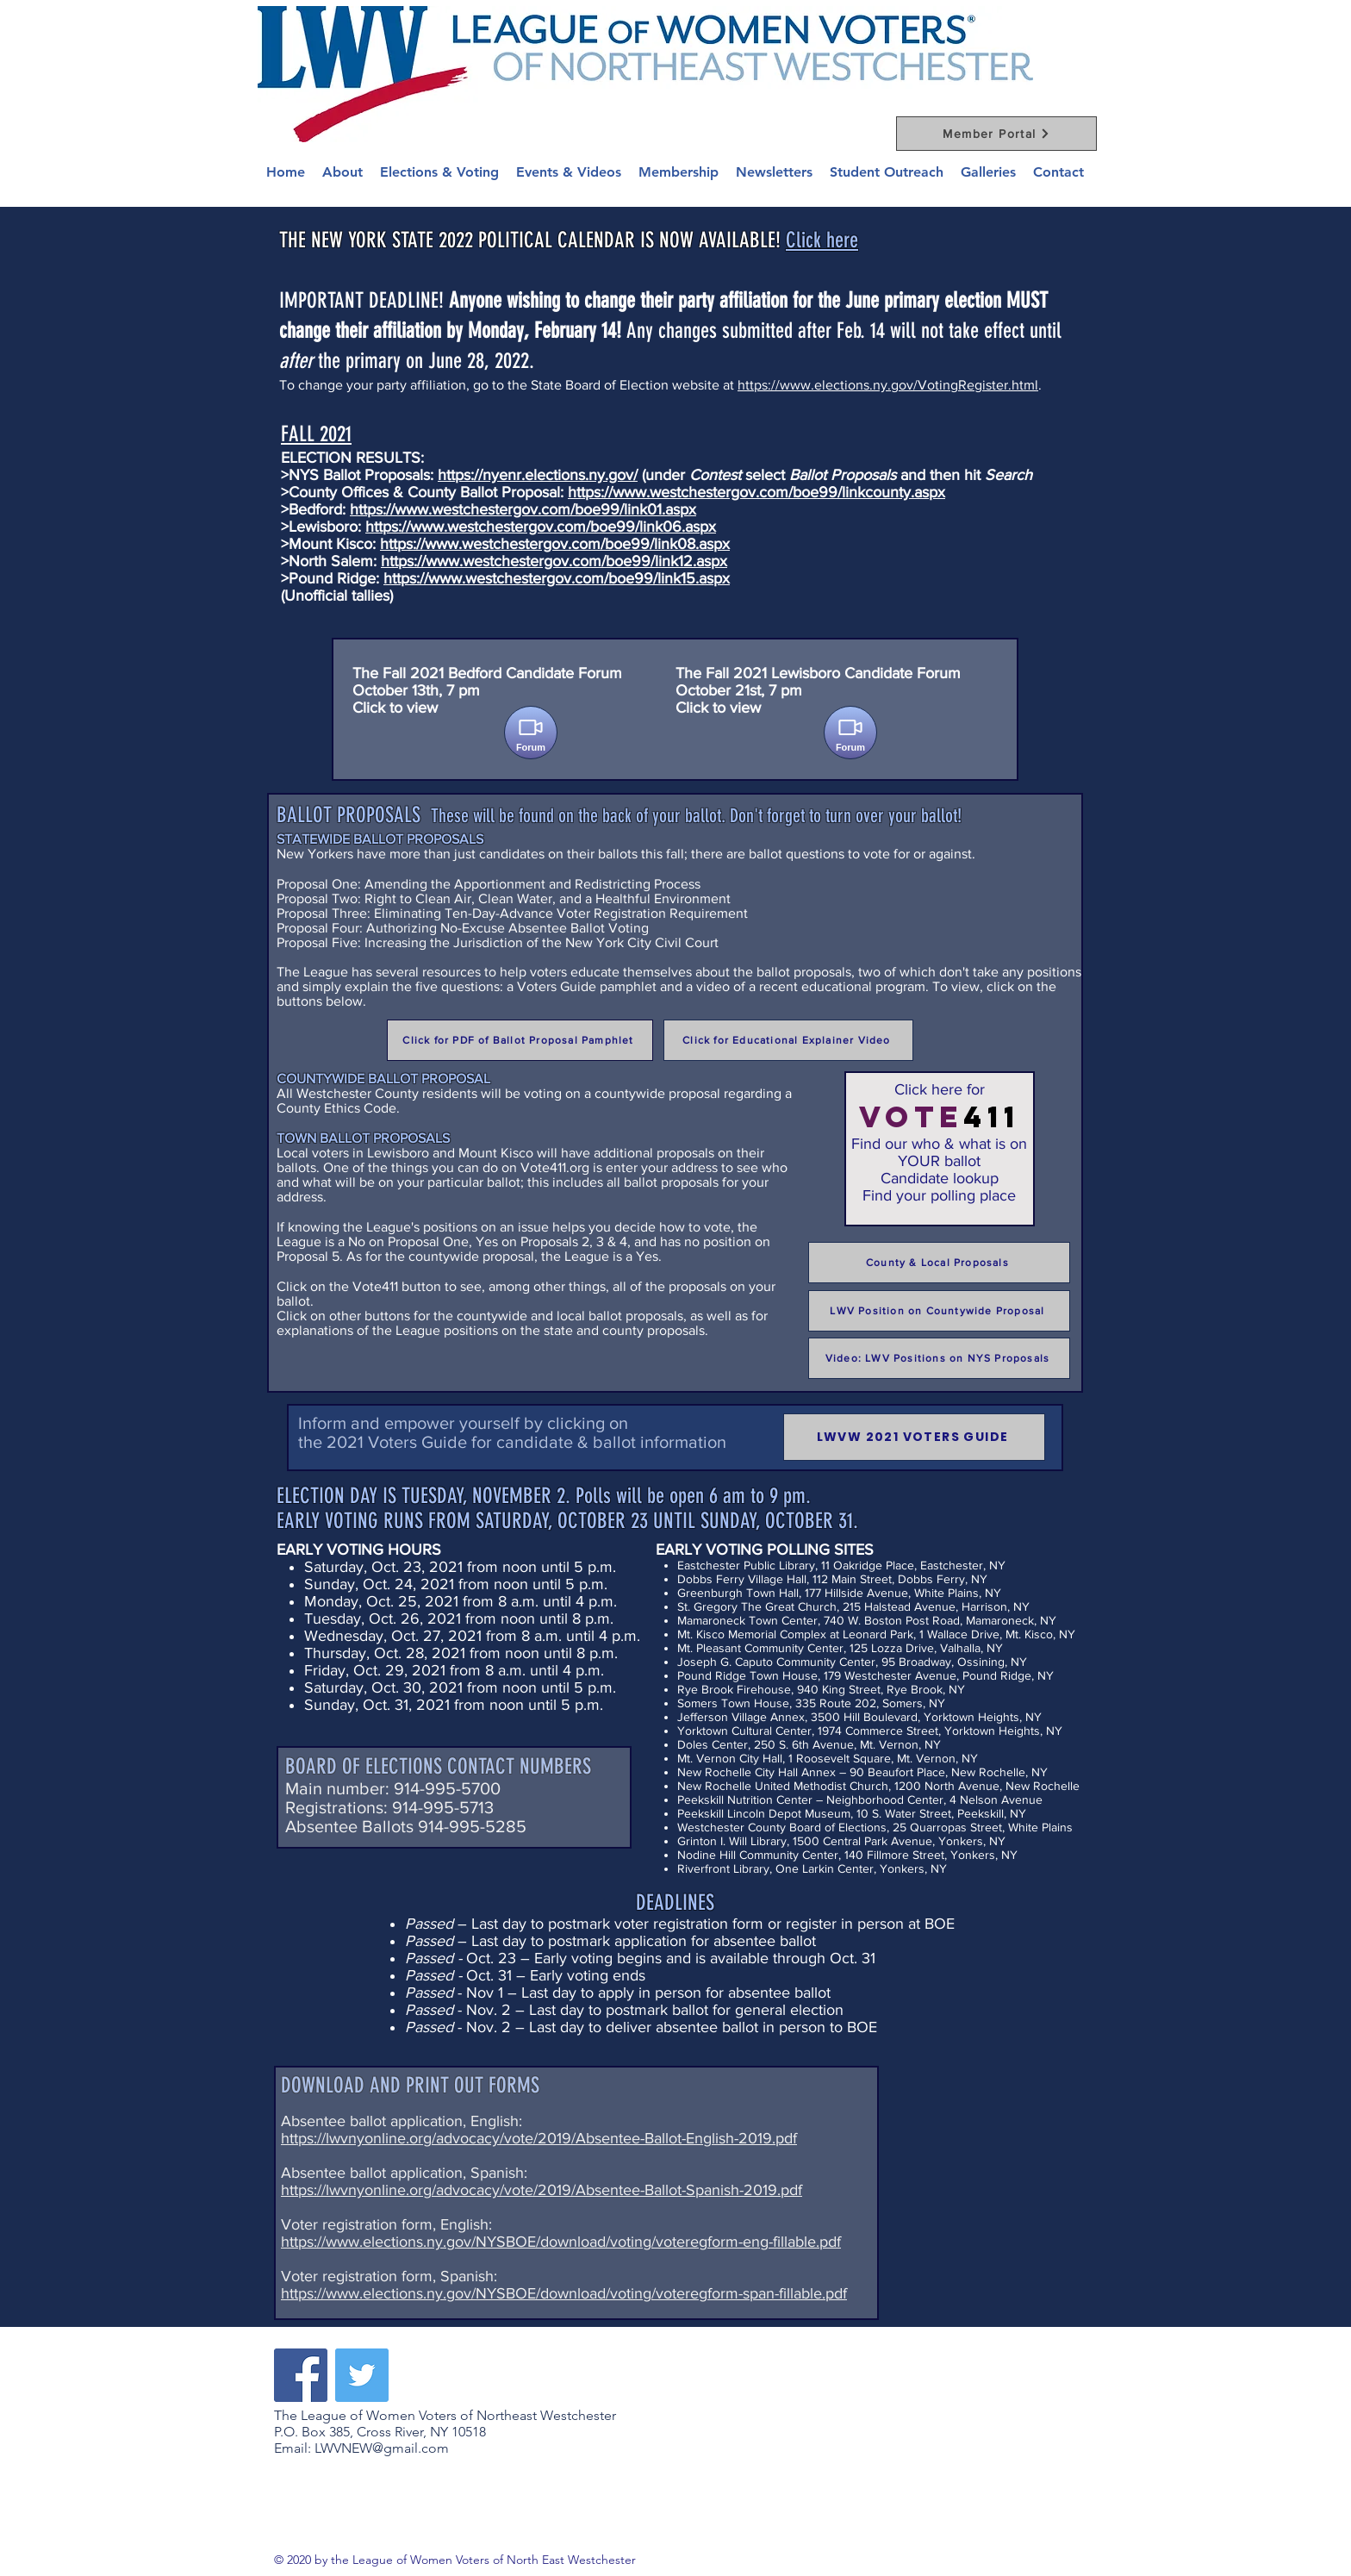  What do you see at coordinates (300, 2375) in the screenshot?
I see `[Facebook]` at bounding box center [300, 2375].